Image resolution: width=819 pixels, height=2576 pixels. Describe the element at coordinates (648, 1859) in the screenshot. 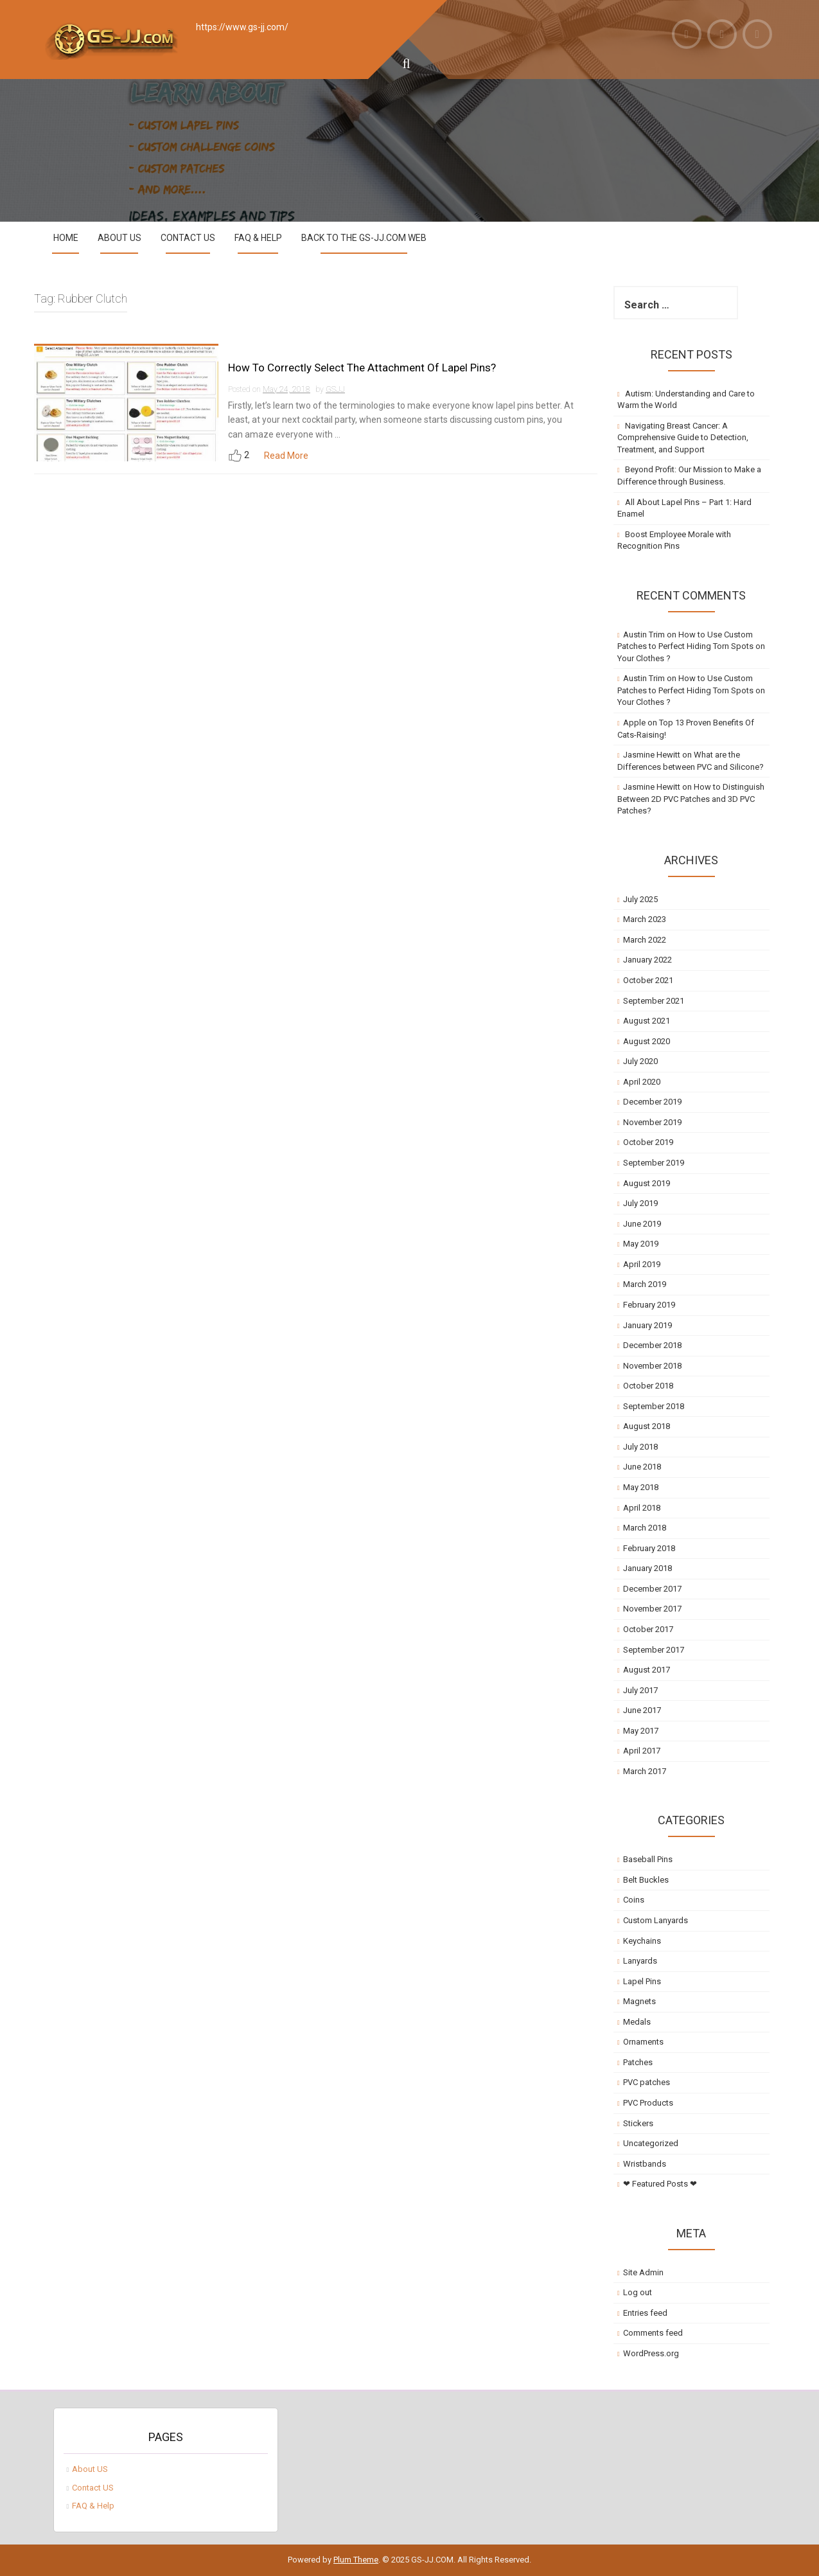

I see `Baseball Pins` at that location.